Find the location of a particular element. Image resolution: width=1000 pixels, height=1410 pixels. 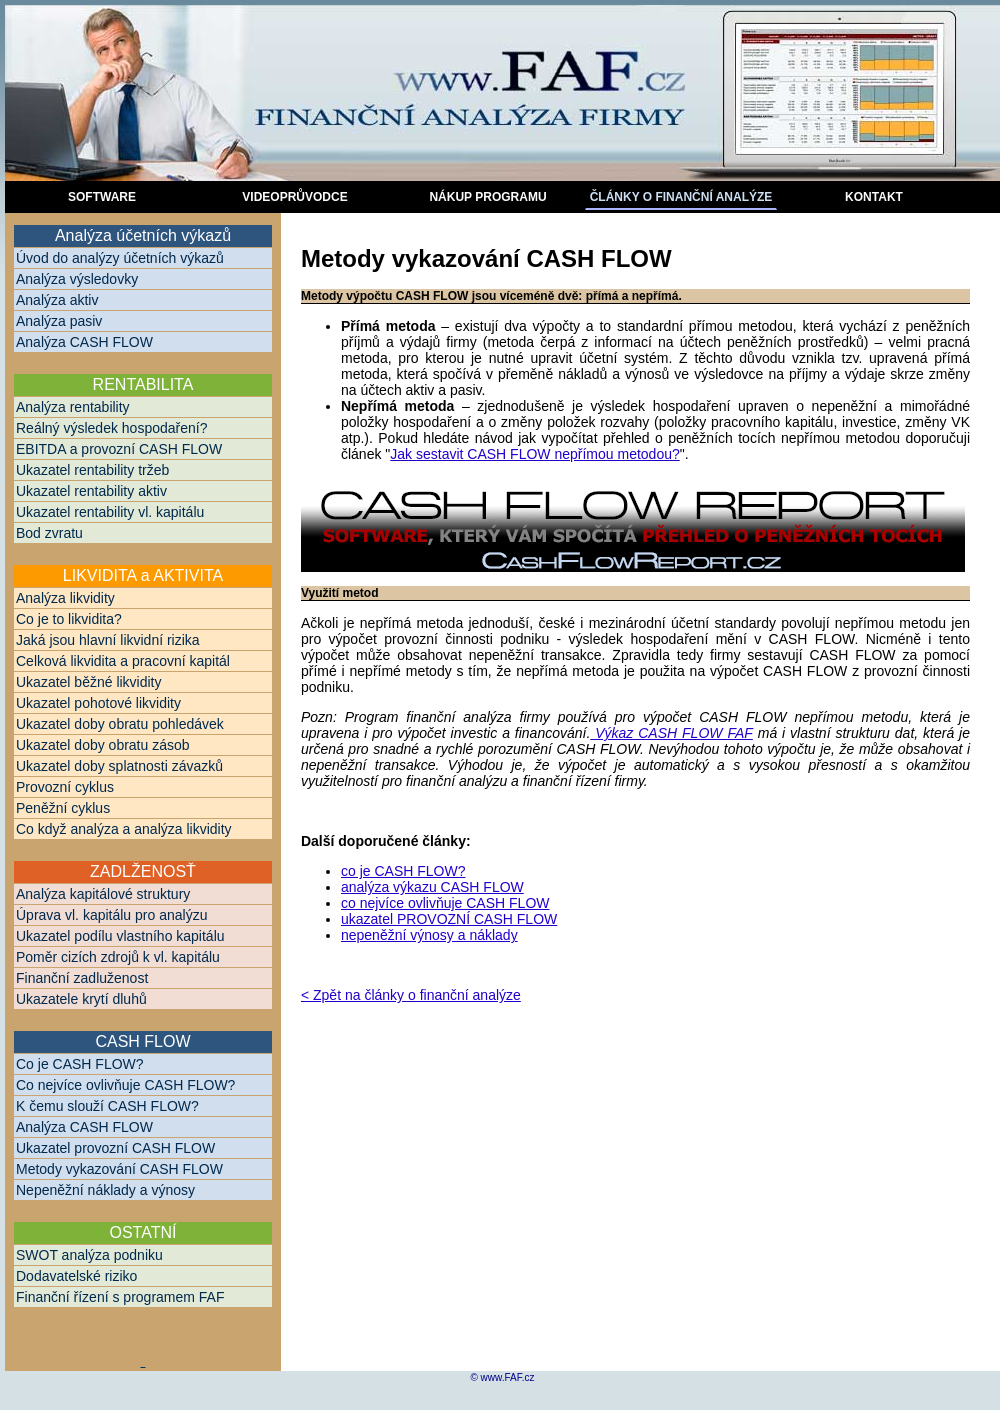

Ukazatel běžné likvidity is located at coordinates (89, 682).